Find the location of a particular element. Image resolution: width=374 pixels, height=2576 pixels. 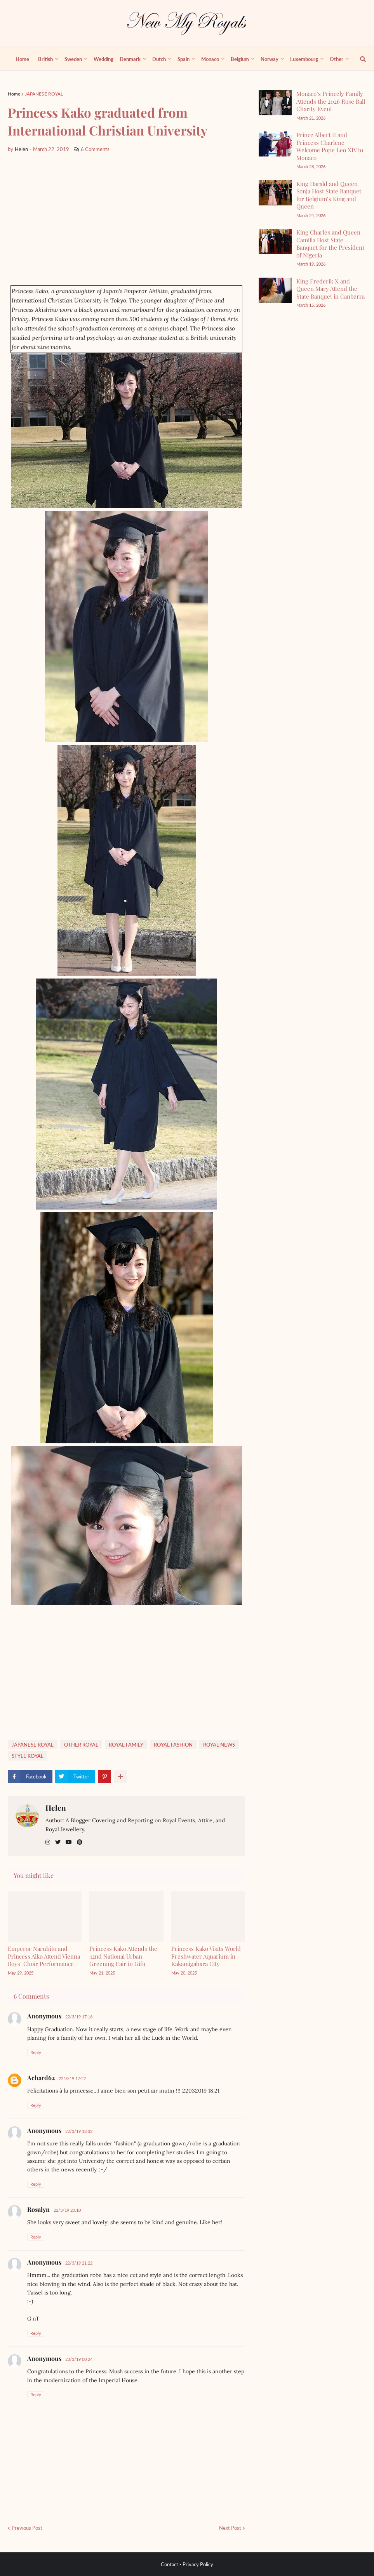

Monaco’s Princely Family Attends the 2026 Rose Ball Charity Event is located at coordinates (330, 101).